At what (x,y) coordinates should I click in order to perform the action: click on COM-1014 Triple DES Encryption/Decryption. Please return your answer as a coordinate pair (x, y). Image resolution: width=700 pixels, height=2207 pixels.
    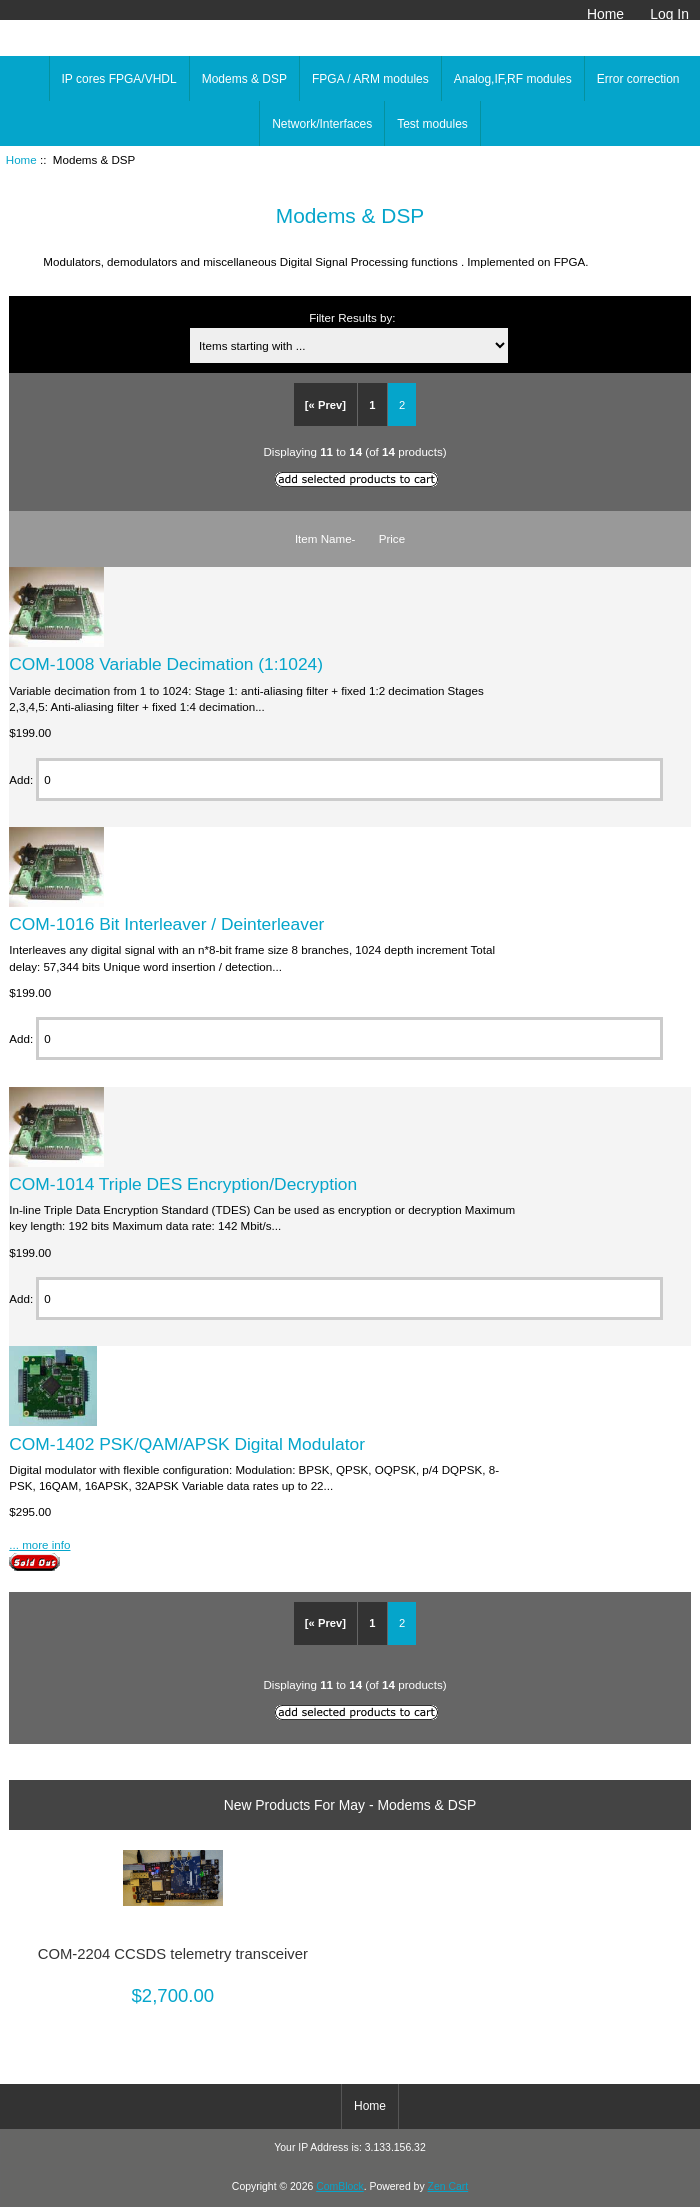
    Looking at the image, I should click on (183, 1184).